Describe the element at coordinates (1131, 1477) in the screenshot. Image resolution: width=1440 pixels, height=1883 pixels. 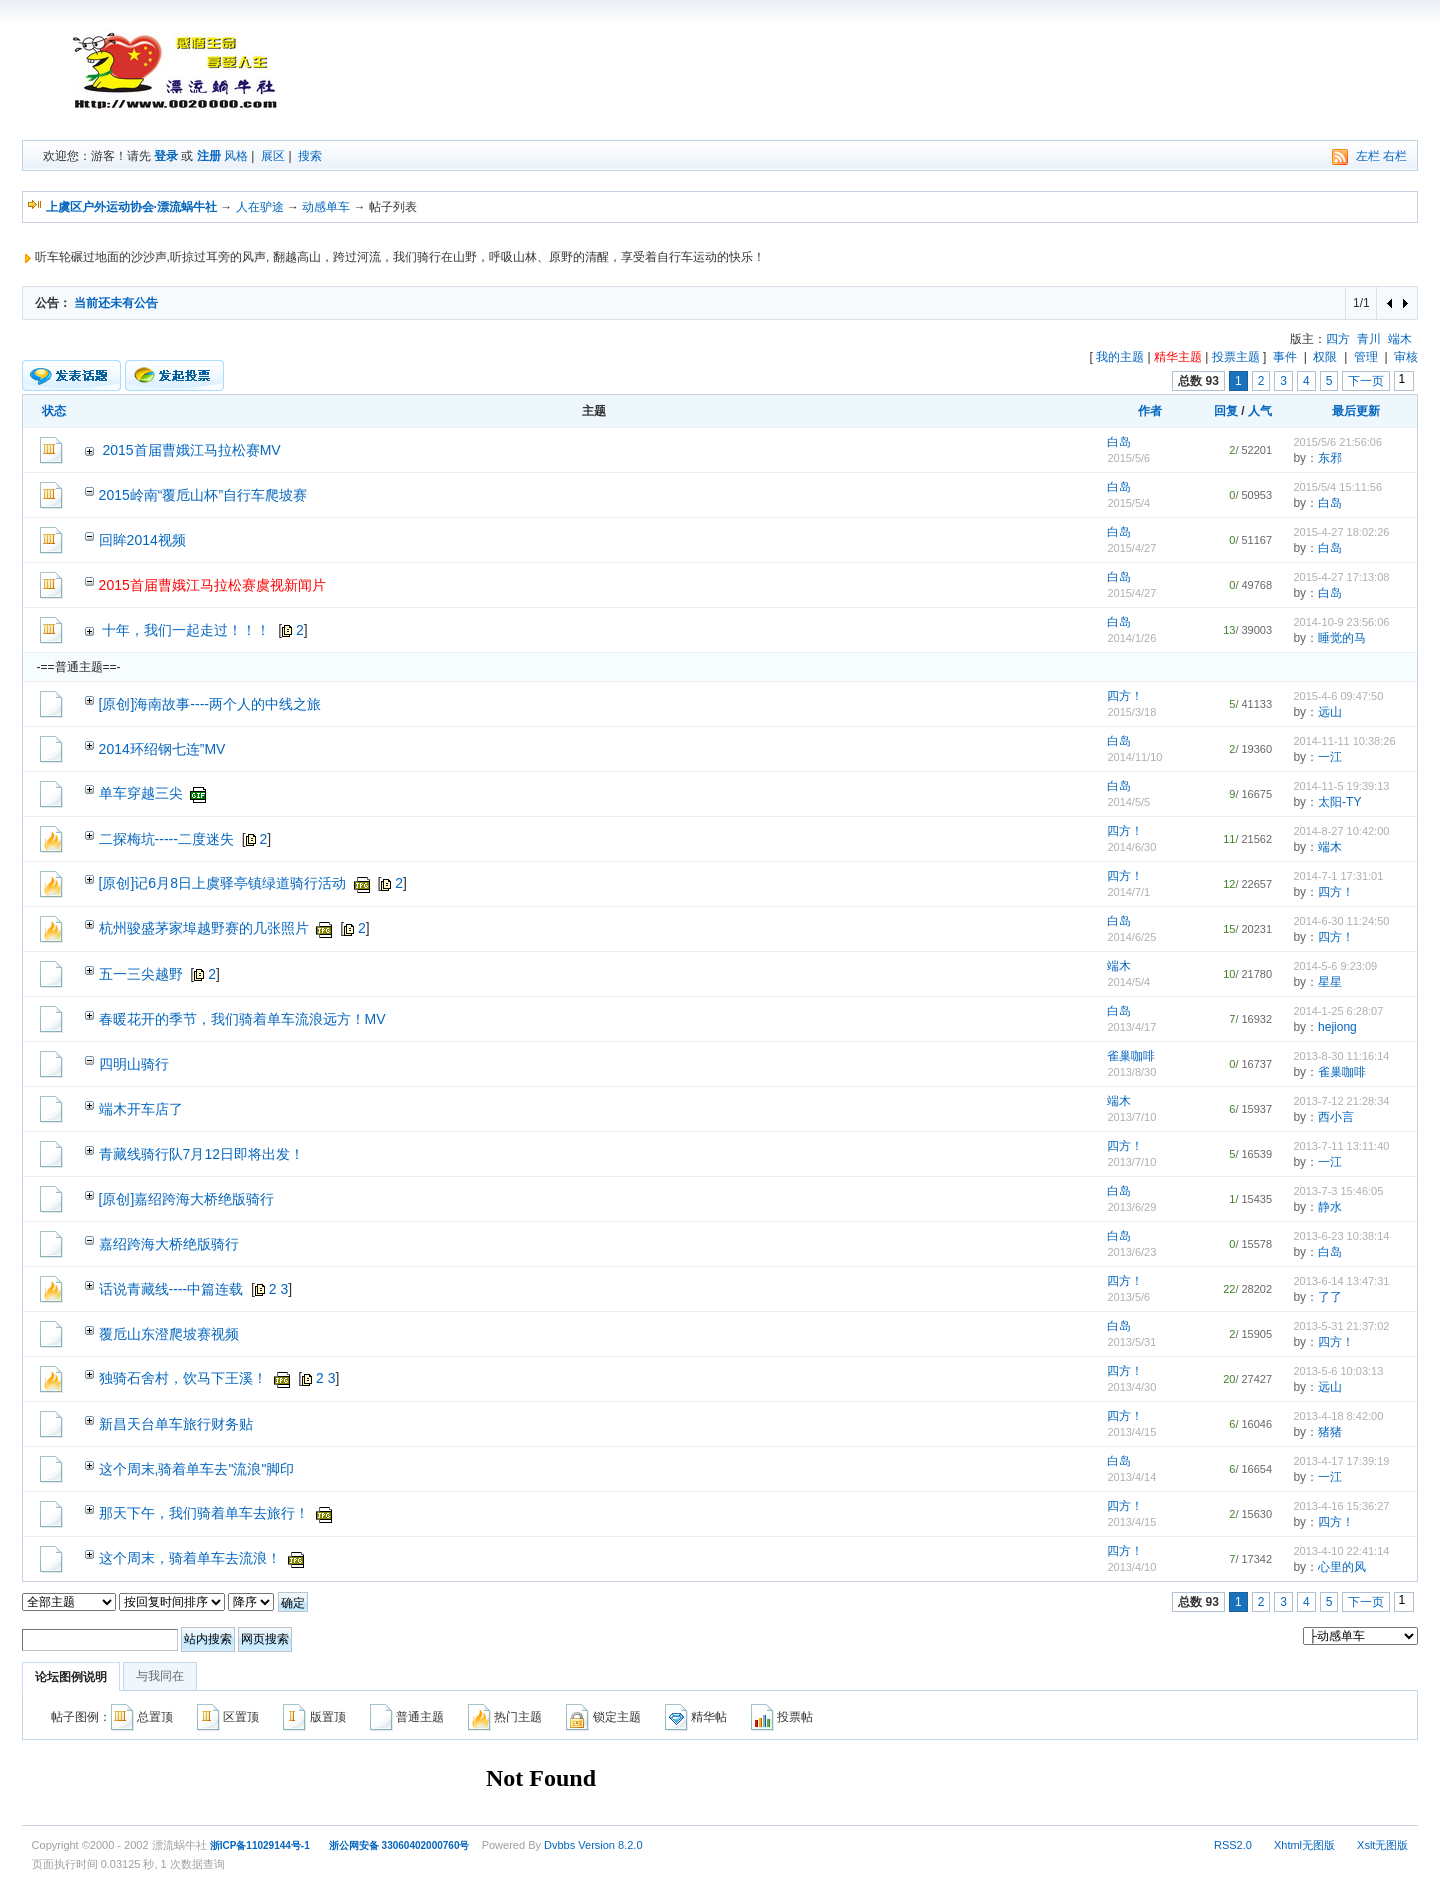
I see `2013/4/14` at that location.